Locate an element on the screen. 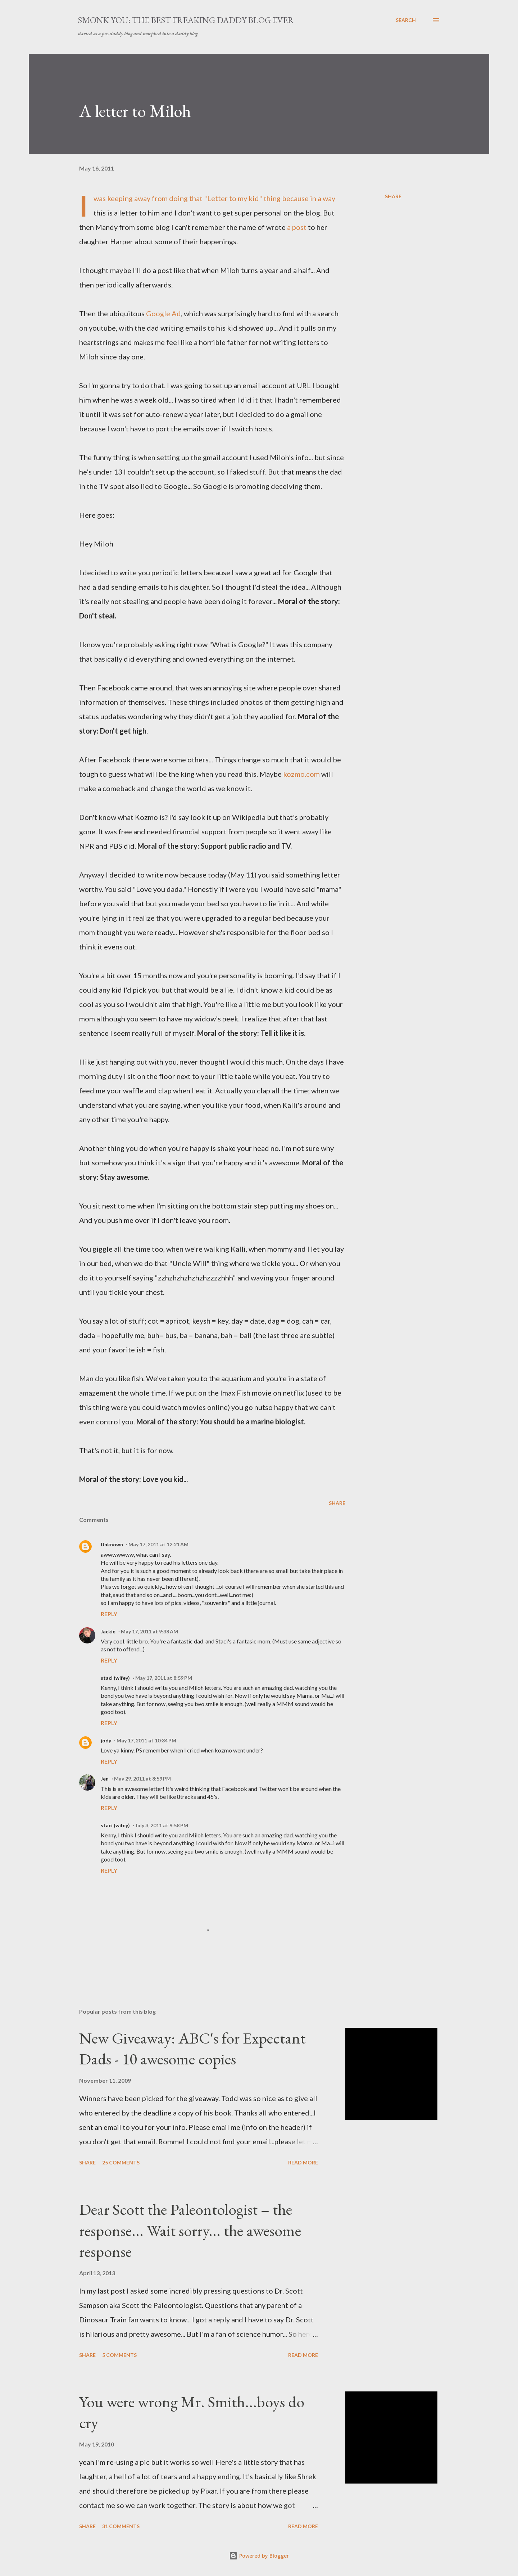  Jackie is located at coordinates (108, 1631).